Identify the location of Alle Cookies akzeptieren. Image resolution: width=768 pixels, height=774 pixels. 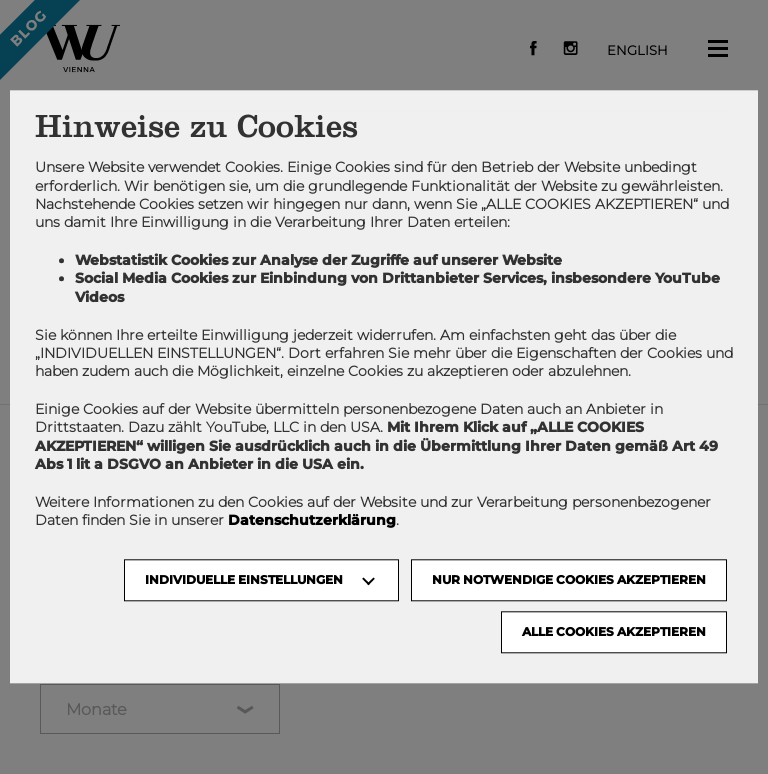
(614, 632).